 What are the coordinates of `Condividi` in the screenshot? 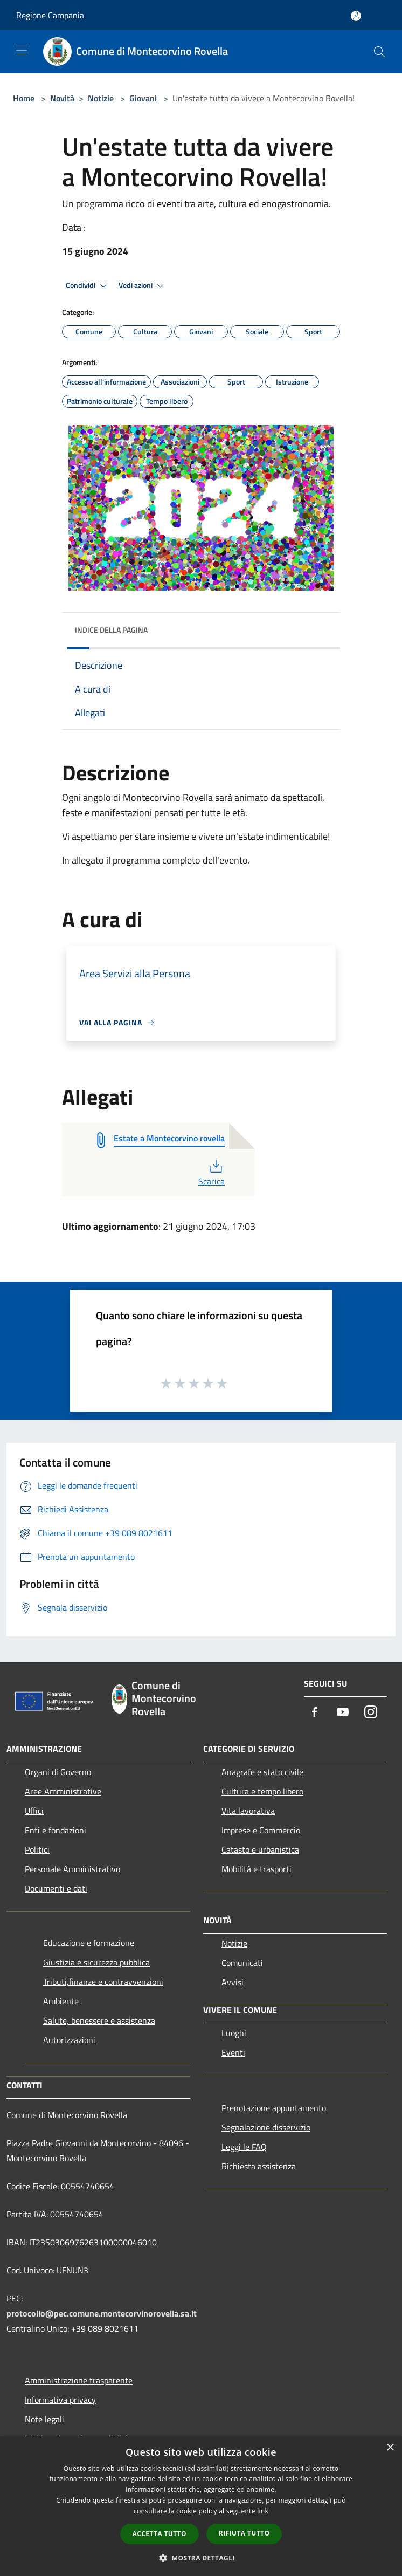 It's located at (88, 285).